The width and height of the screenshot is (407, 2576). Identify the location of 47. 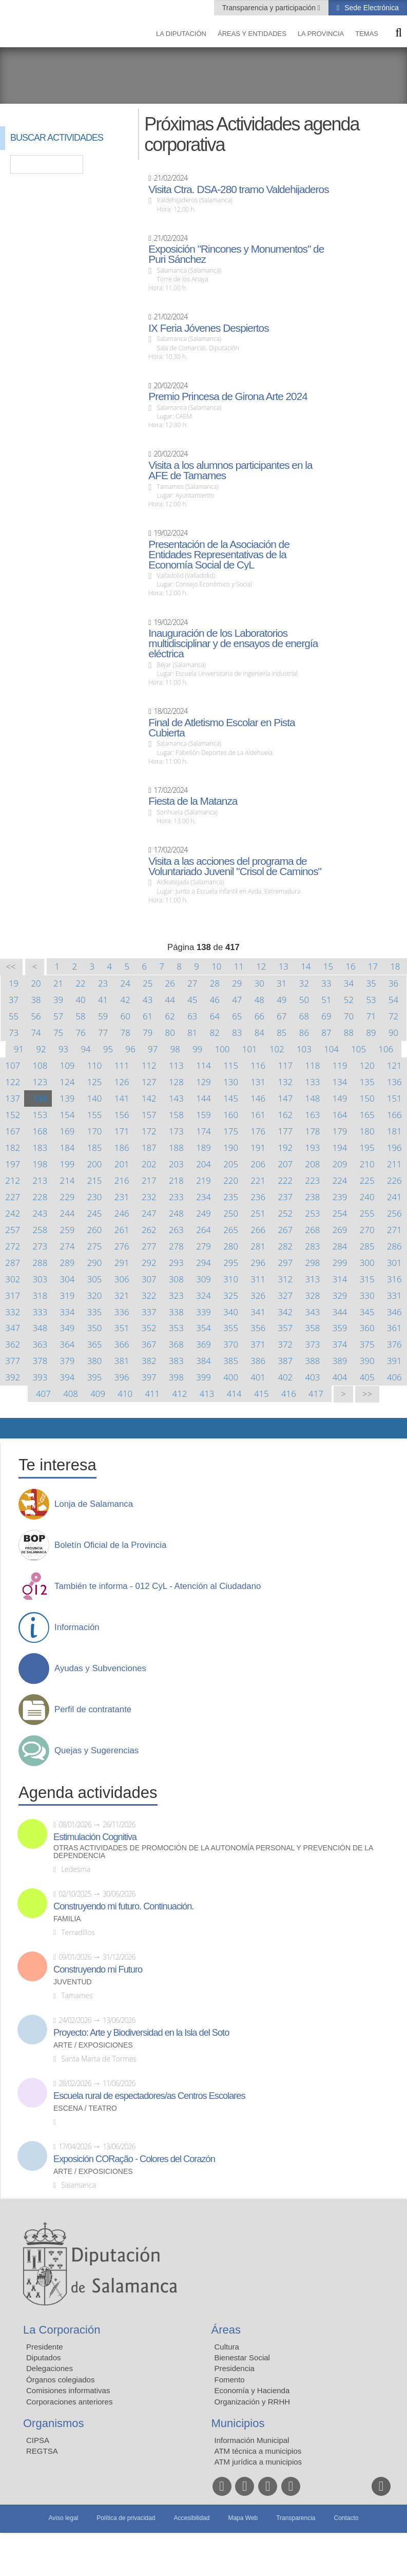
(237, 1000).